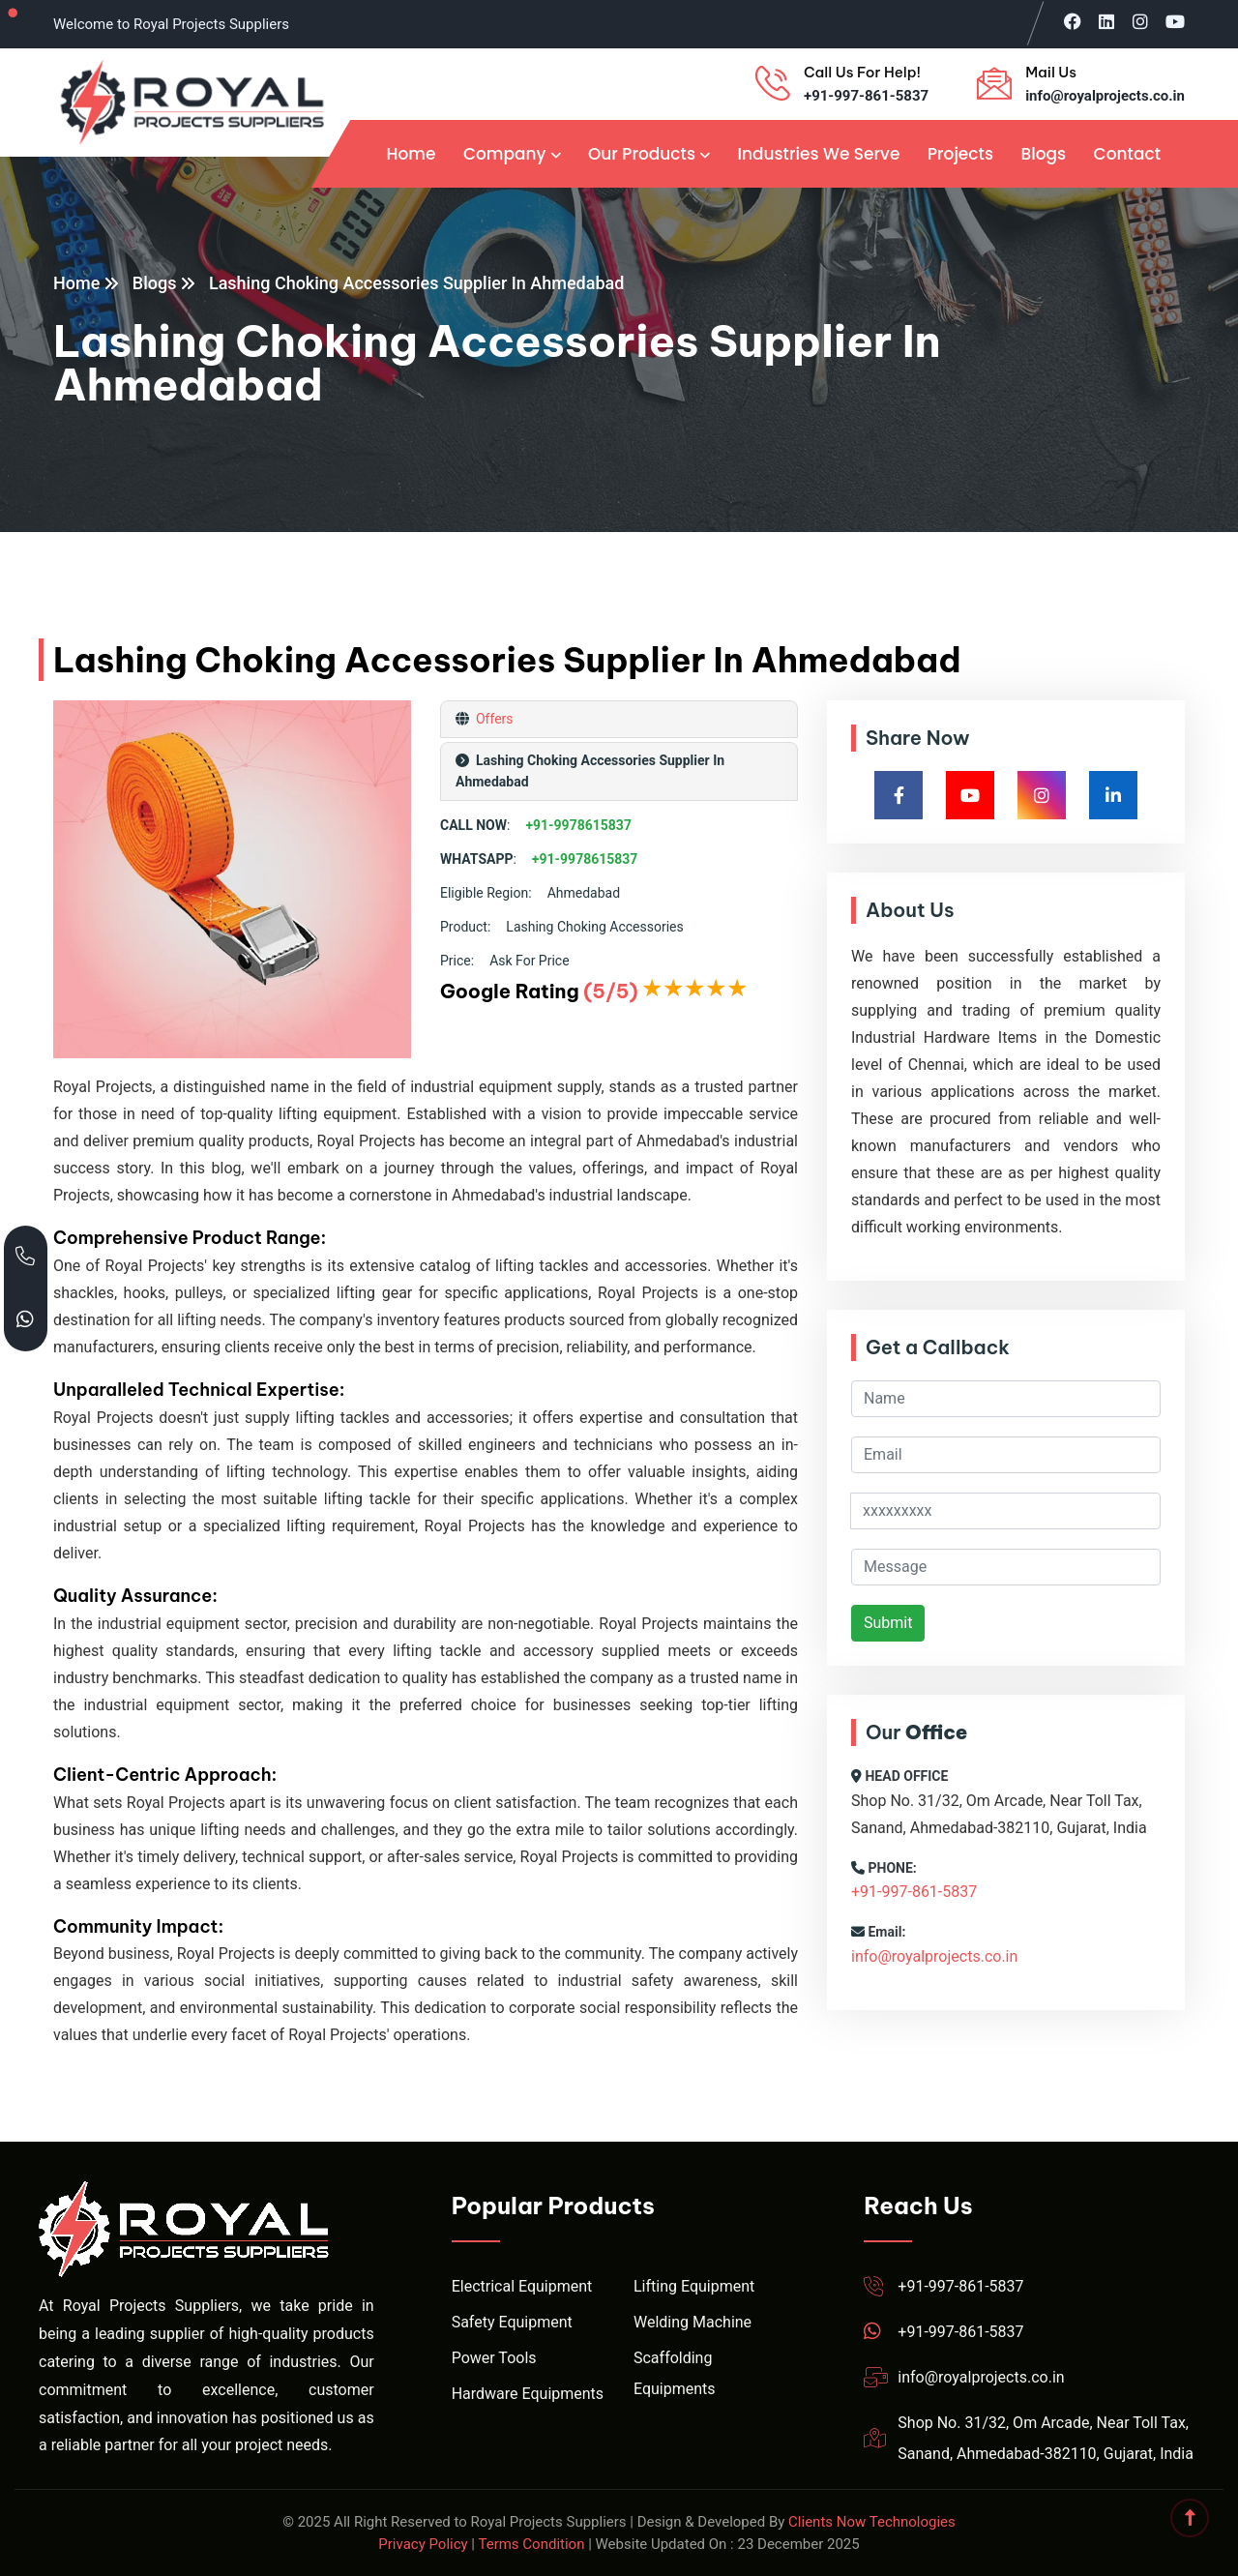 The image size is (1238, 2576). I want to click on Blogs, so click(1043, 153).